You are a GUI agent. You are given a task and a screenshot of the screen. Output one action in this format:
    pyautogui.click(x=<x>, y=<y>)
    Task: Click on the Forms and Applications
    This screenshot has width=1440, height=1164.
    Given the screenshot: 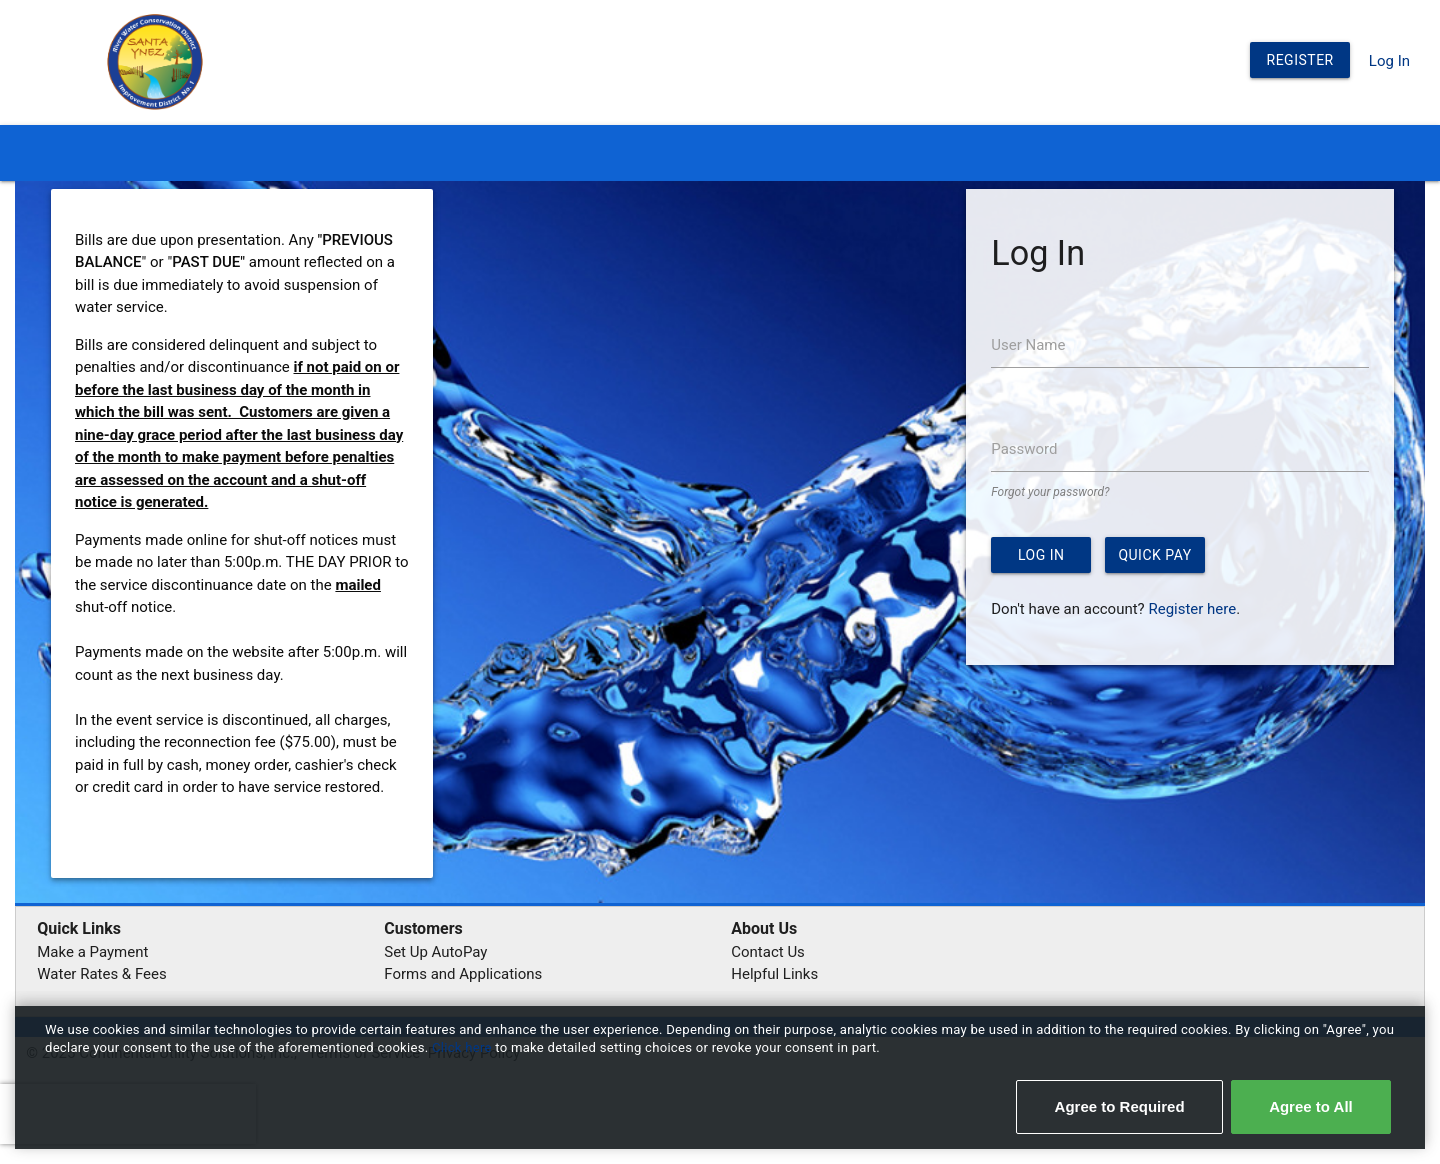 What is the action you would take?
    pyautogui.click(x=463, y=974)
    